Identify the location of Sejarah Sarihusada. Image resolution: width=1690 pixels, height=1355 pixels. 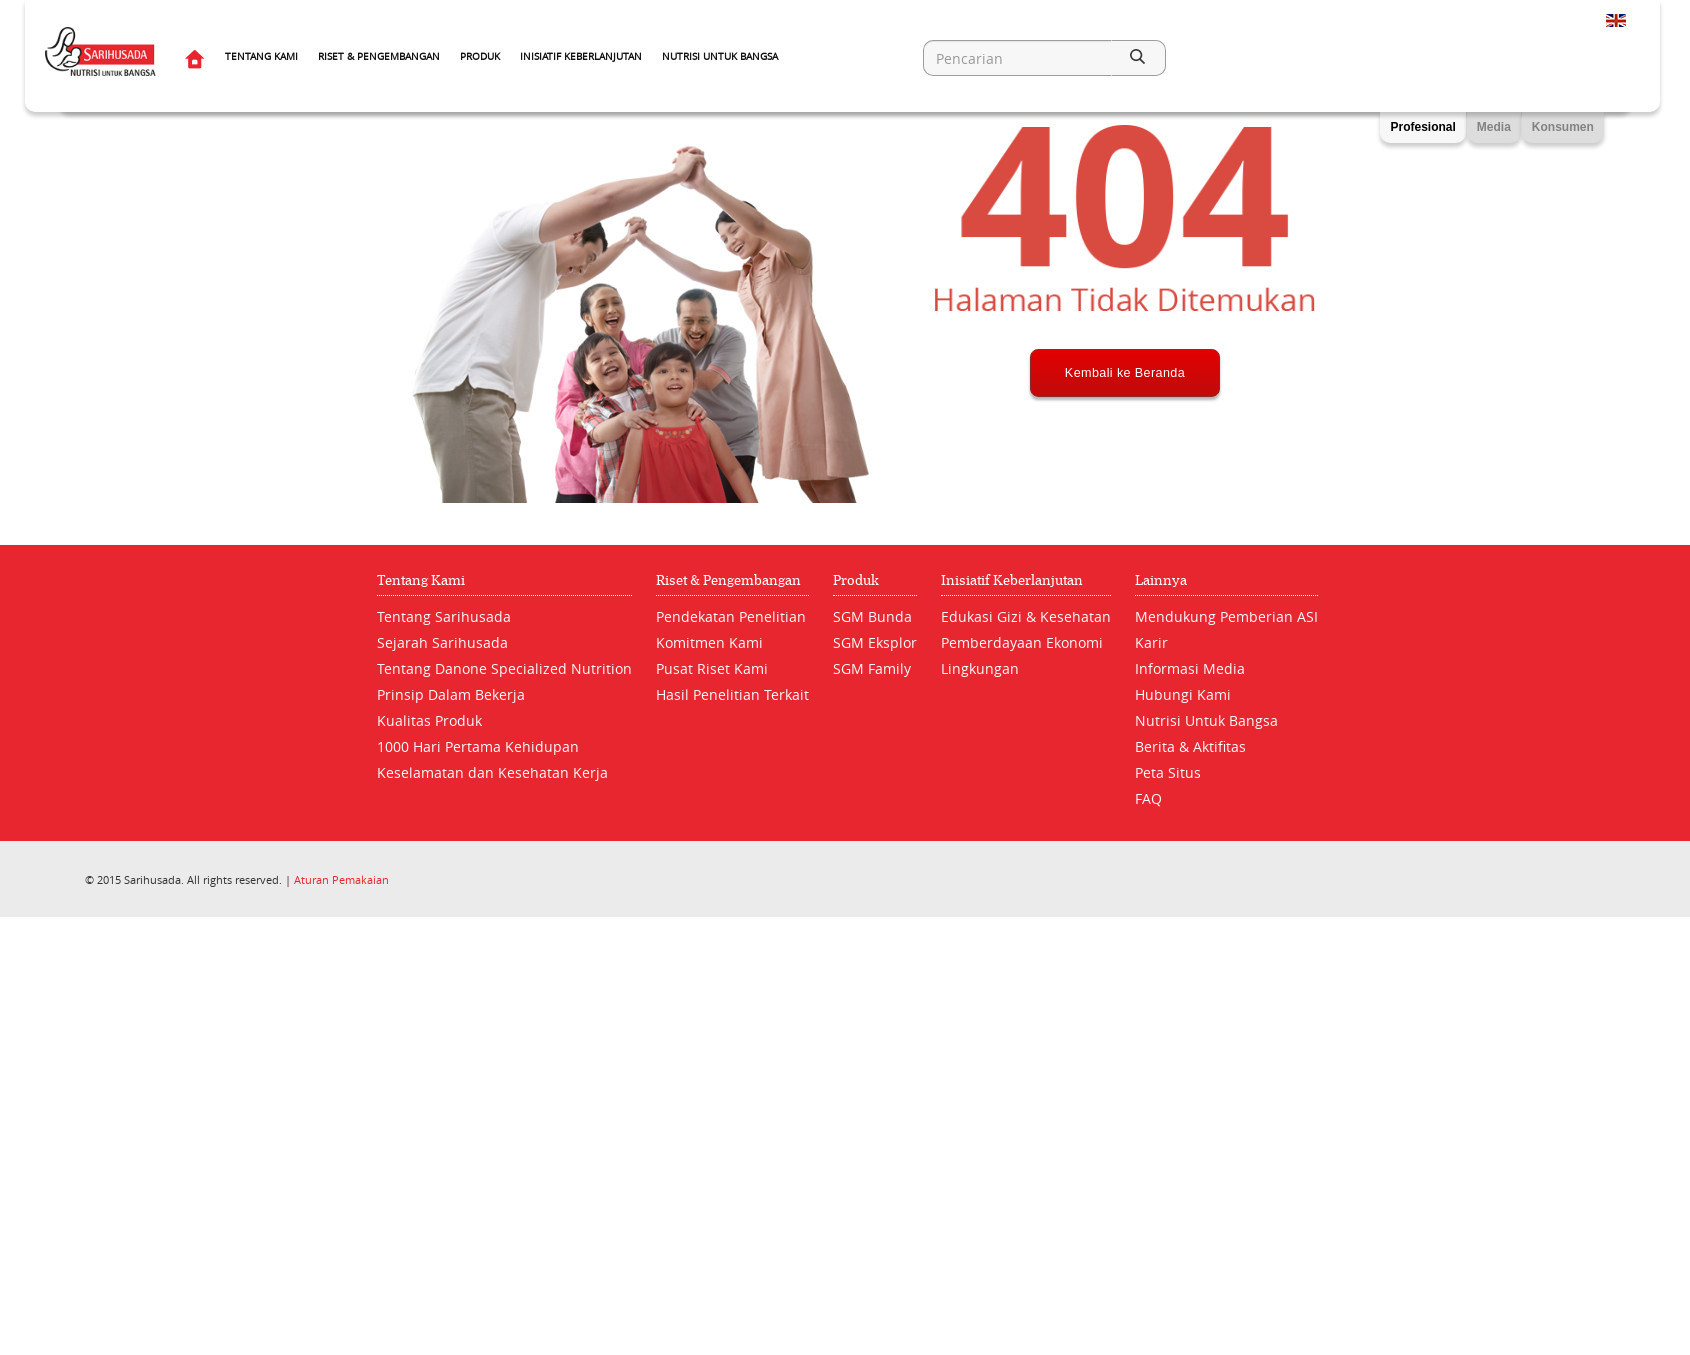
(442, 642).